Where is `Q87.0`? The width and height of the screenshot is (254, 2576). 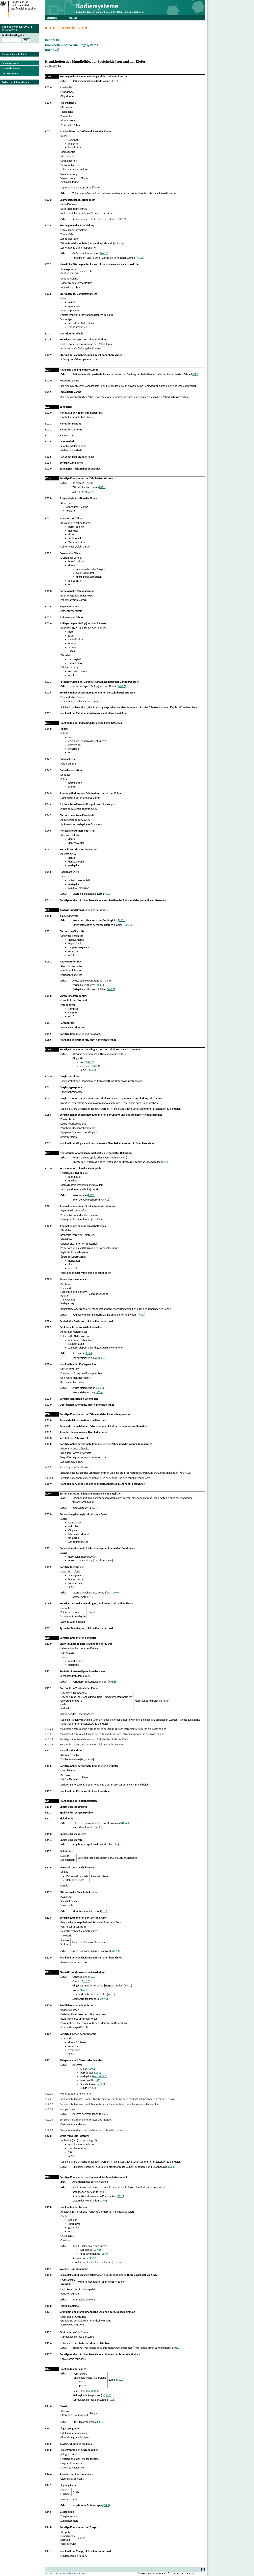 Q87.0 is located at coordinates (104, 1199).